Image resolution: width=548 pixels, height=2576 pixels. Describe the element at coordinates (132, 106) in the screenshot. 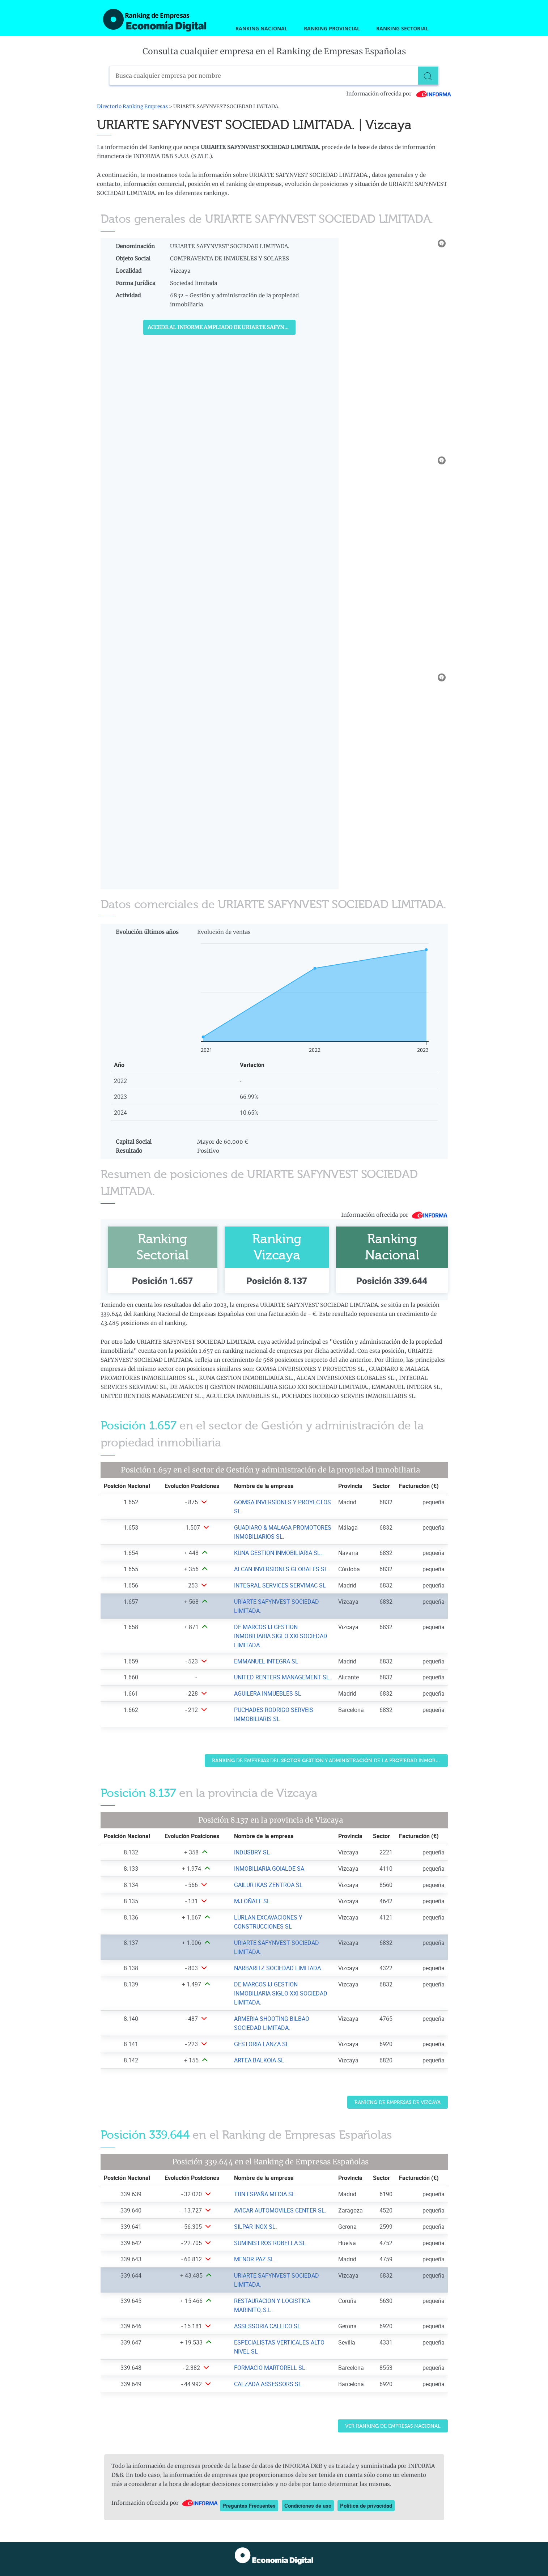

I see `Directorio Ranking Empresas` at that location.